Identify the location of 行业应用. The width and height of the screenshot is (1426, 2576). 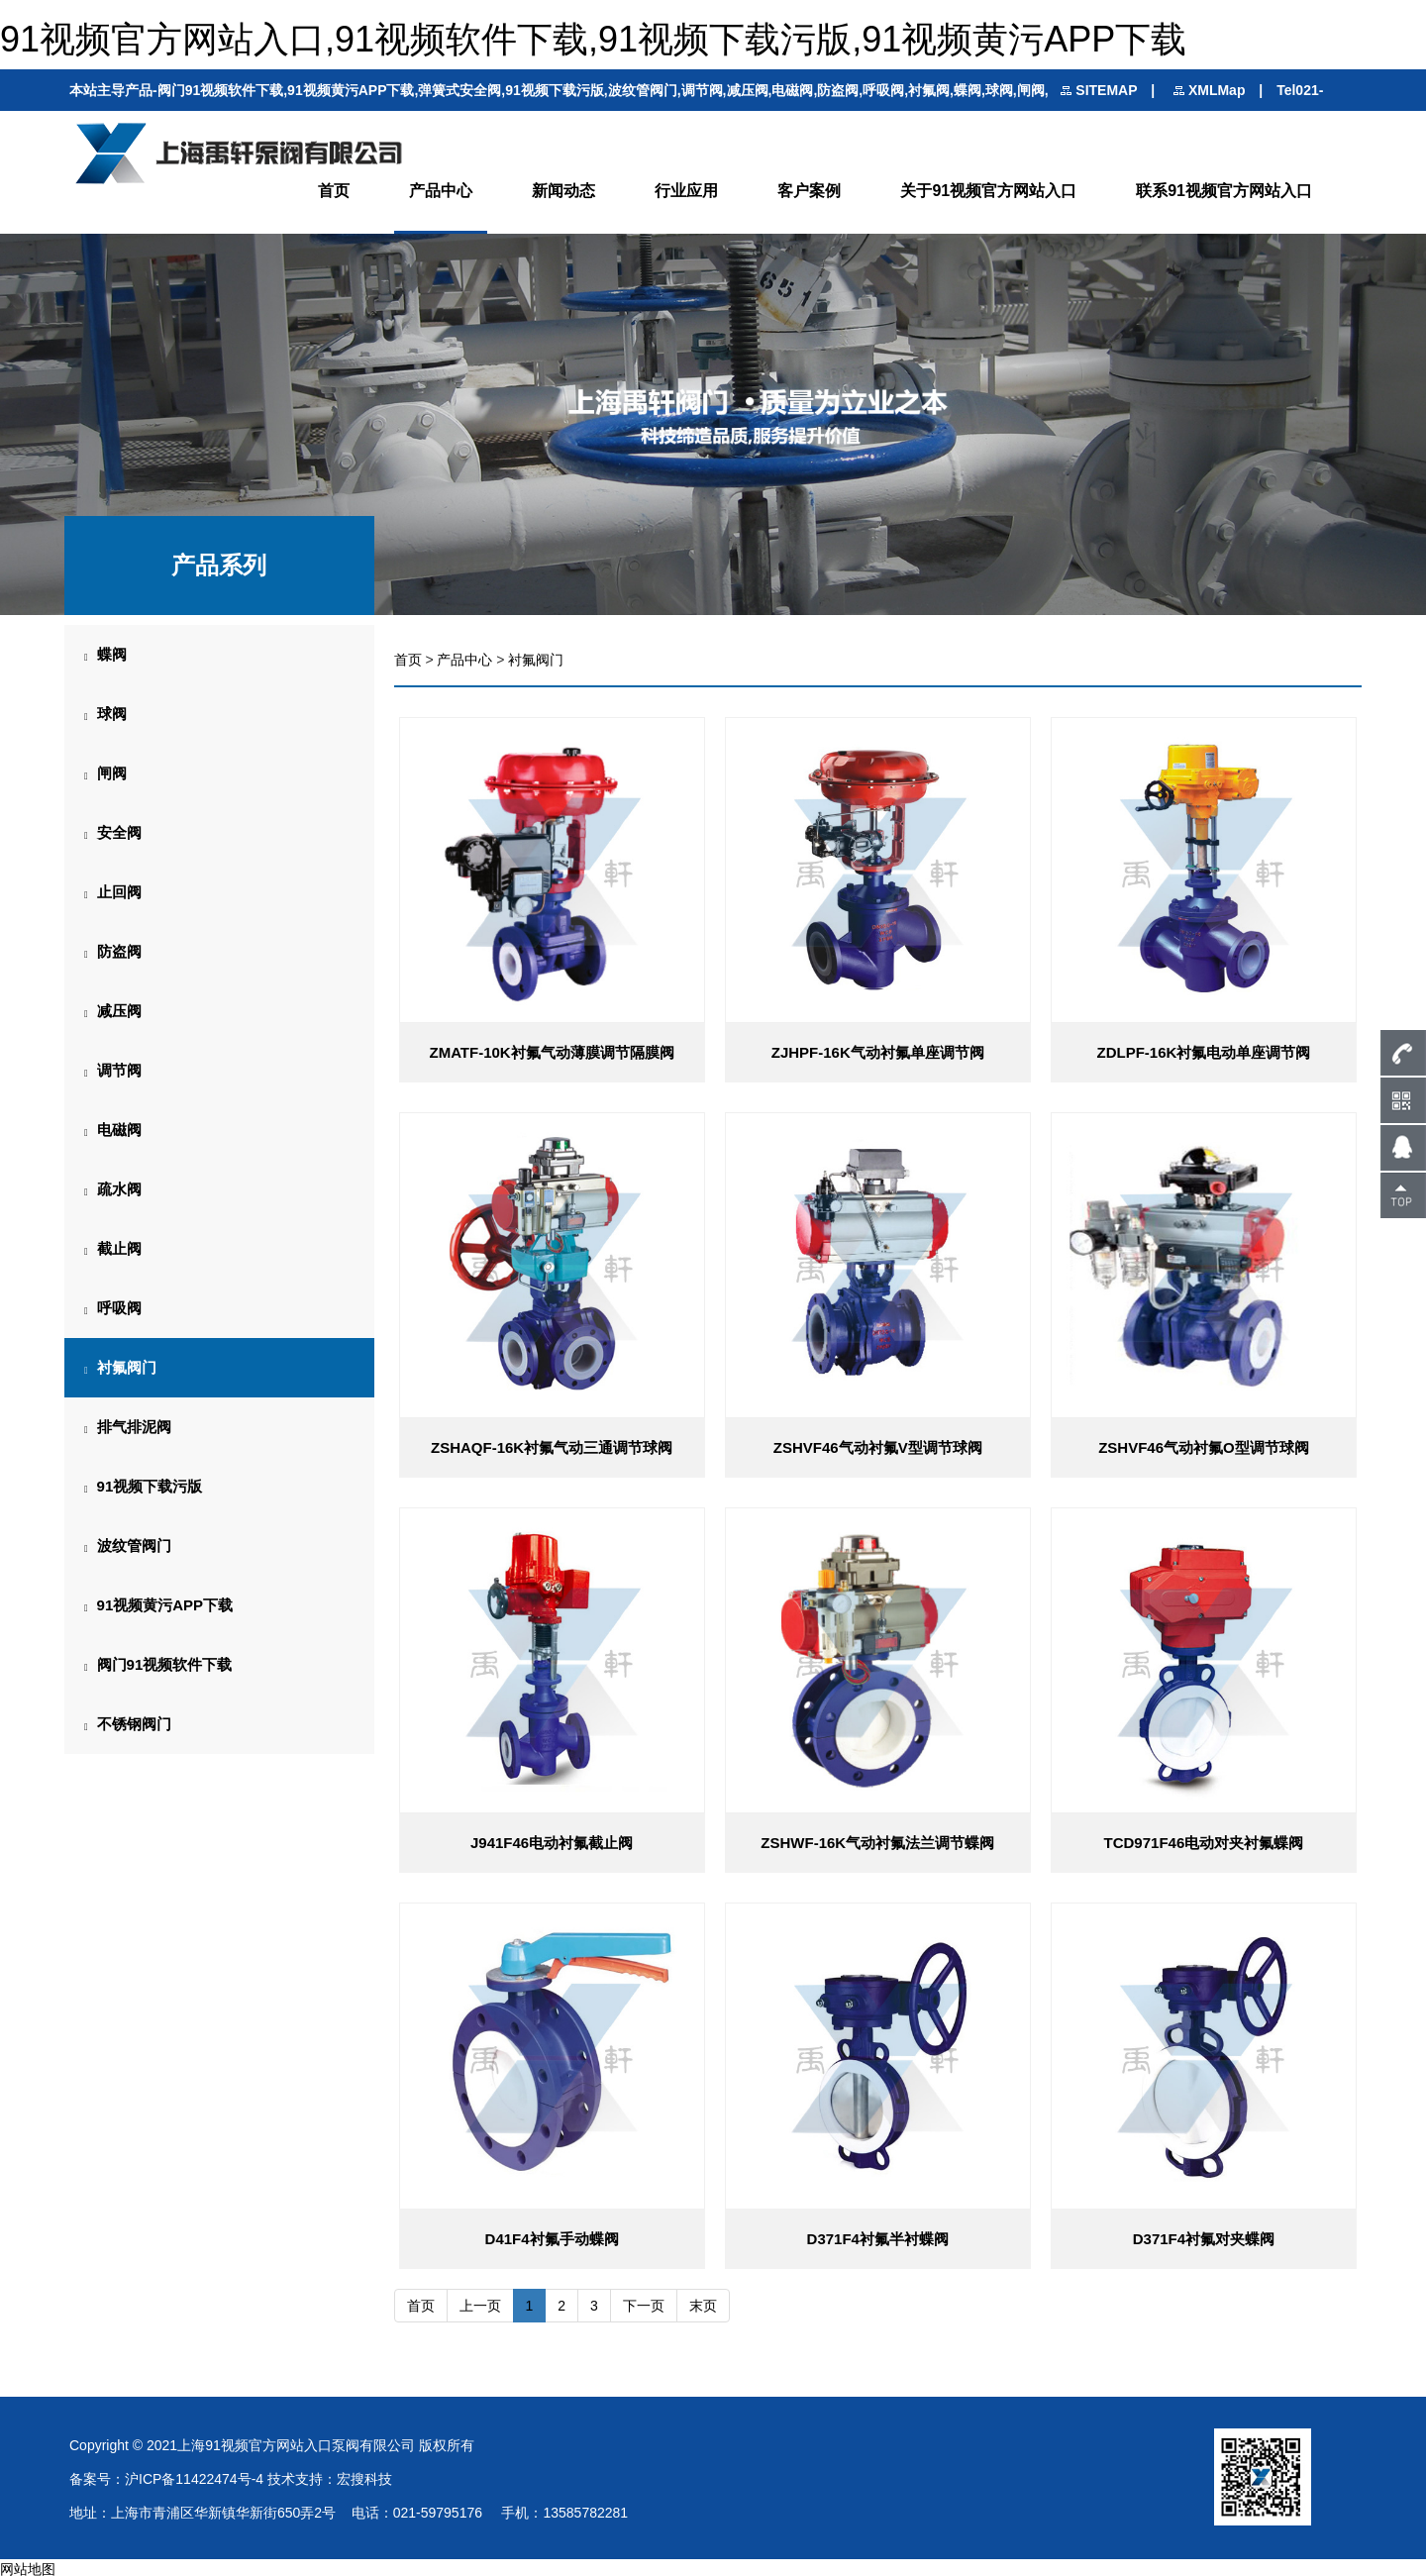
(686, 189).